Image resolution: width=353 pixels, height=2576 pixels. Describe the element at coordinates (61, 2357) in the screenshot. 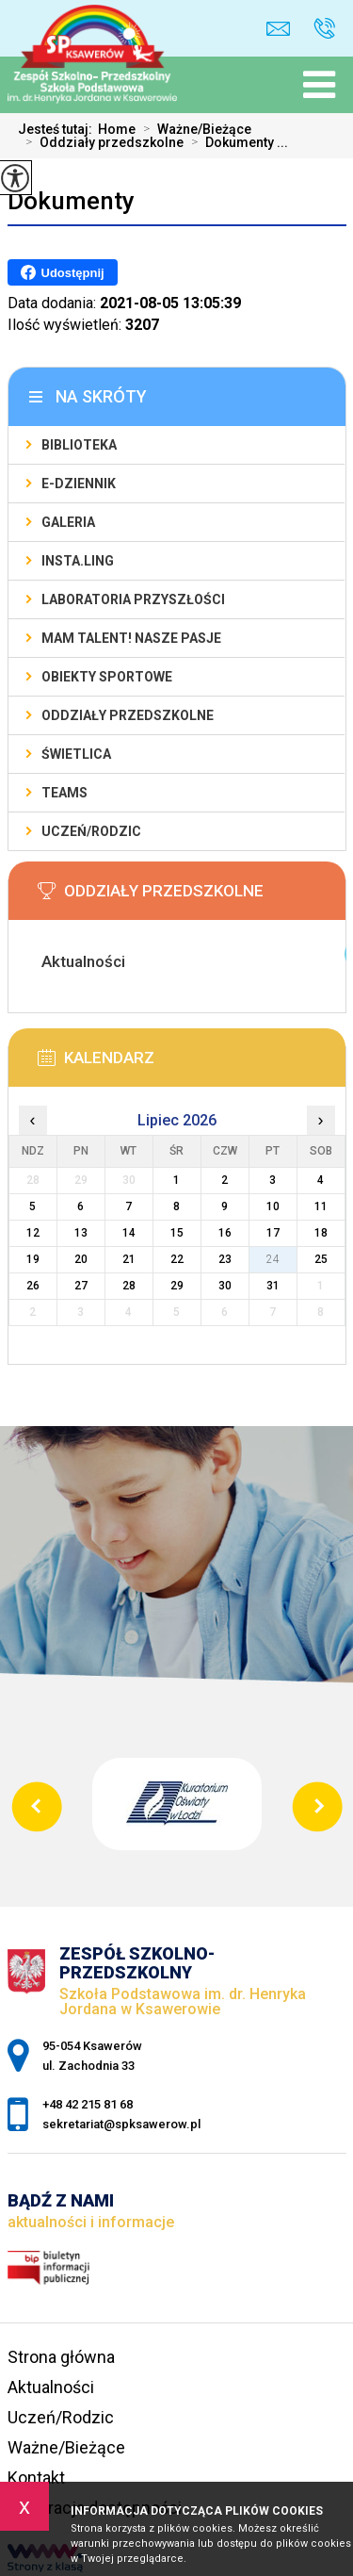

I see `Strona główna` at that location.